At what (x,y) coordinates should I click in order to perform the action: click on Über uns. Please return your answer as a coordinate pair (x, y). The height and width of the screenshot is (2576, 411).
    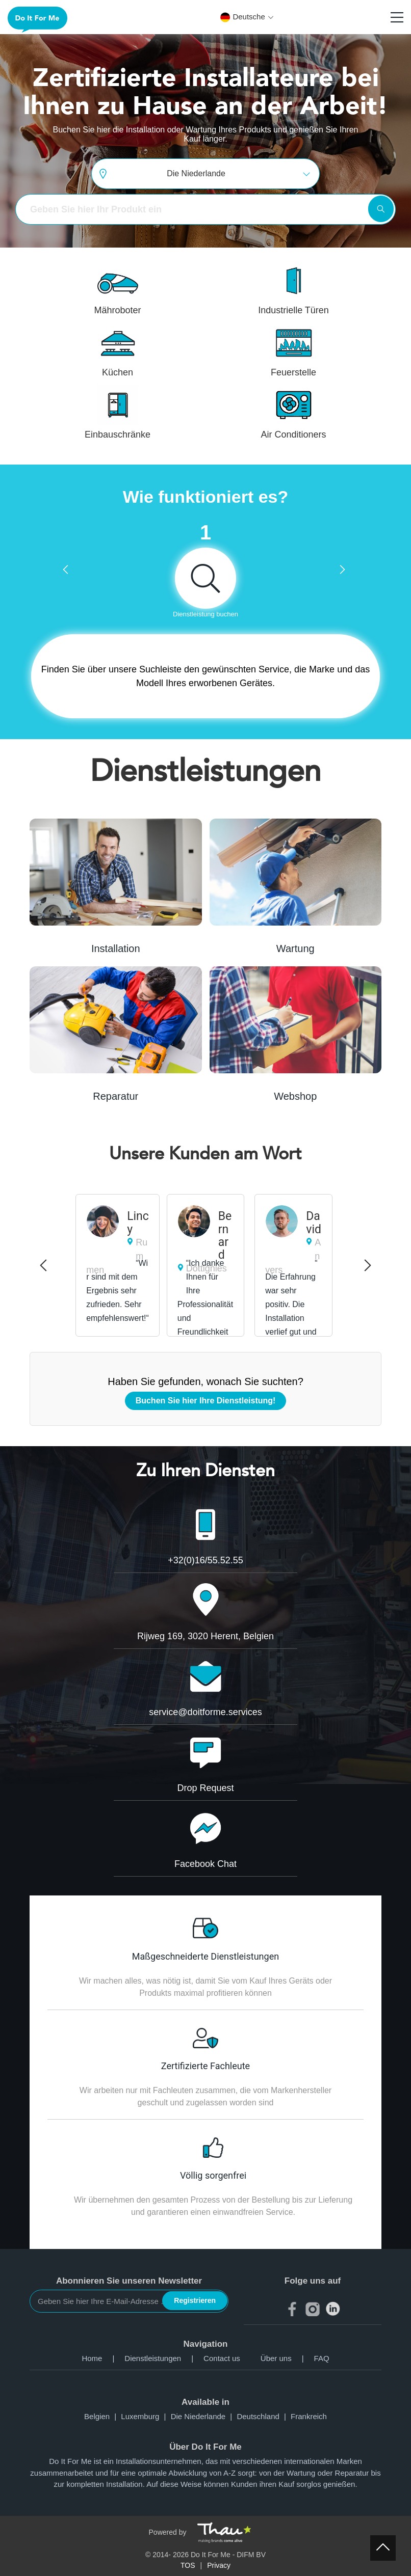
    Looking at the image, I should click on (287, 2358).